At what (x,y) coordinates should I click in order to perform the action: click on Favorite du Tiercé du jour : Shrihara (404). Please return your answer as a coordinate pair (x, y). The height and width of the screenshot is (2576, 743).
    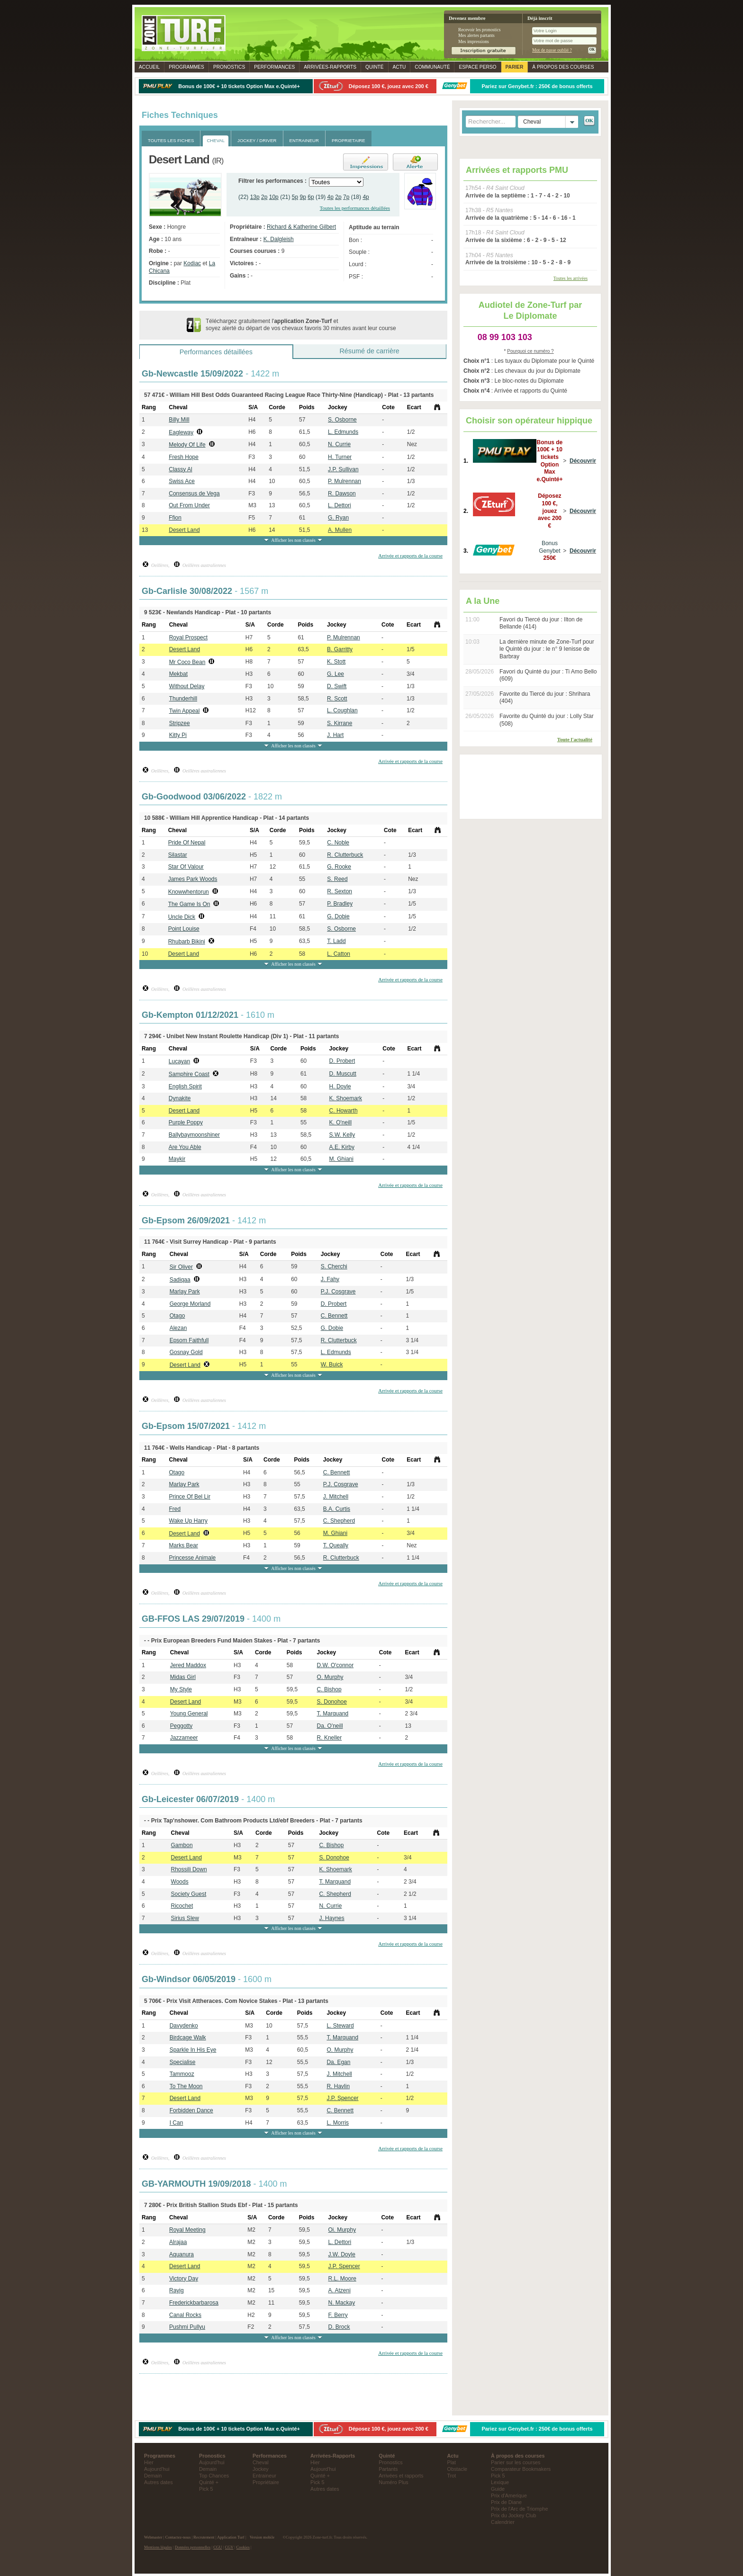
    Looking at the image, I should click on (544, 698).